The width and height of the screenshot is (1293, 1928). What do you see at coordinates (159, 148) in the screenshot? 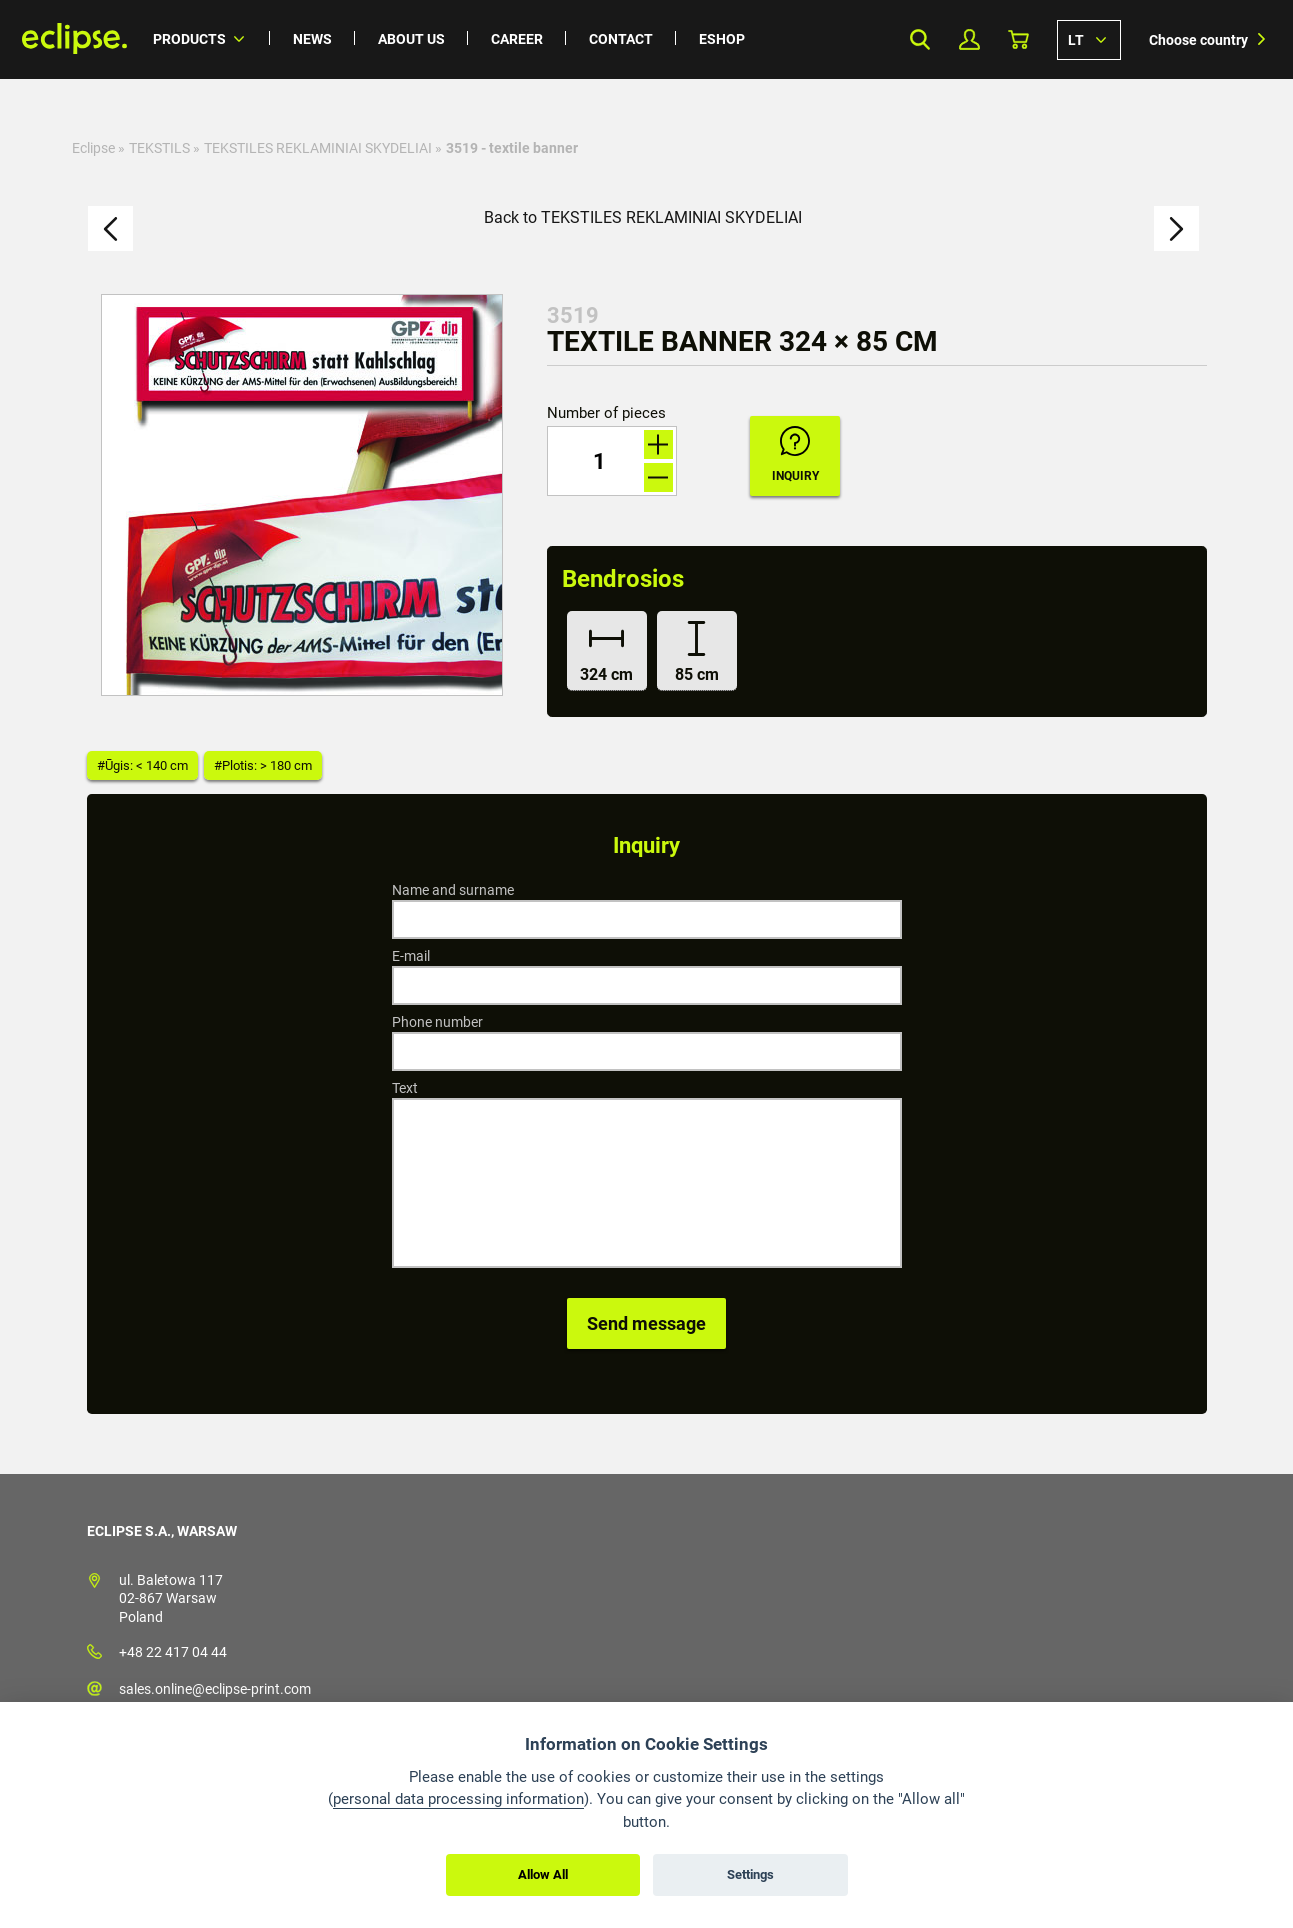
I see `TEKSTILS` at bounding box center [159, 148].